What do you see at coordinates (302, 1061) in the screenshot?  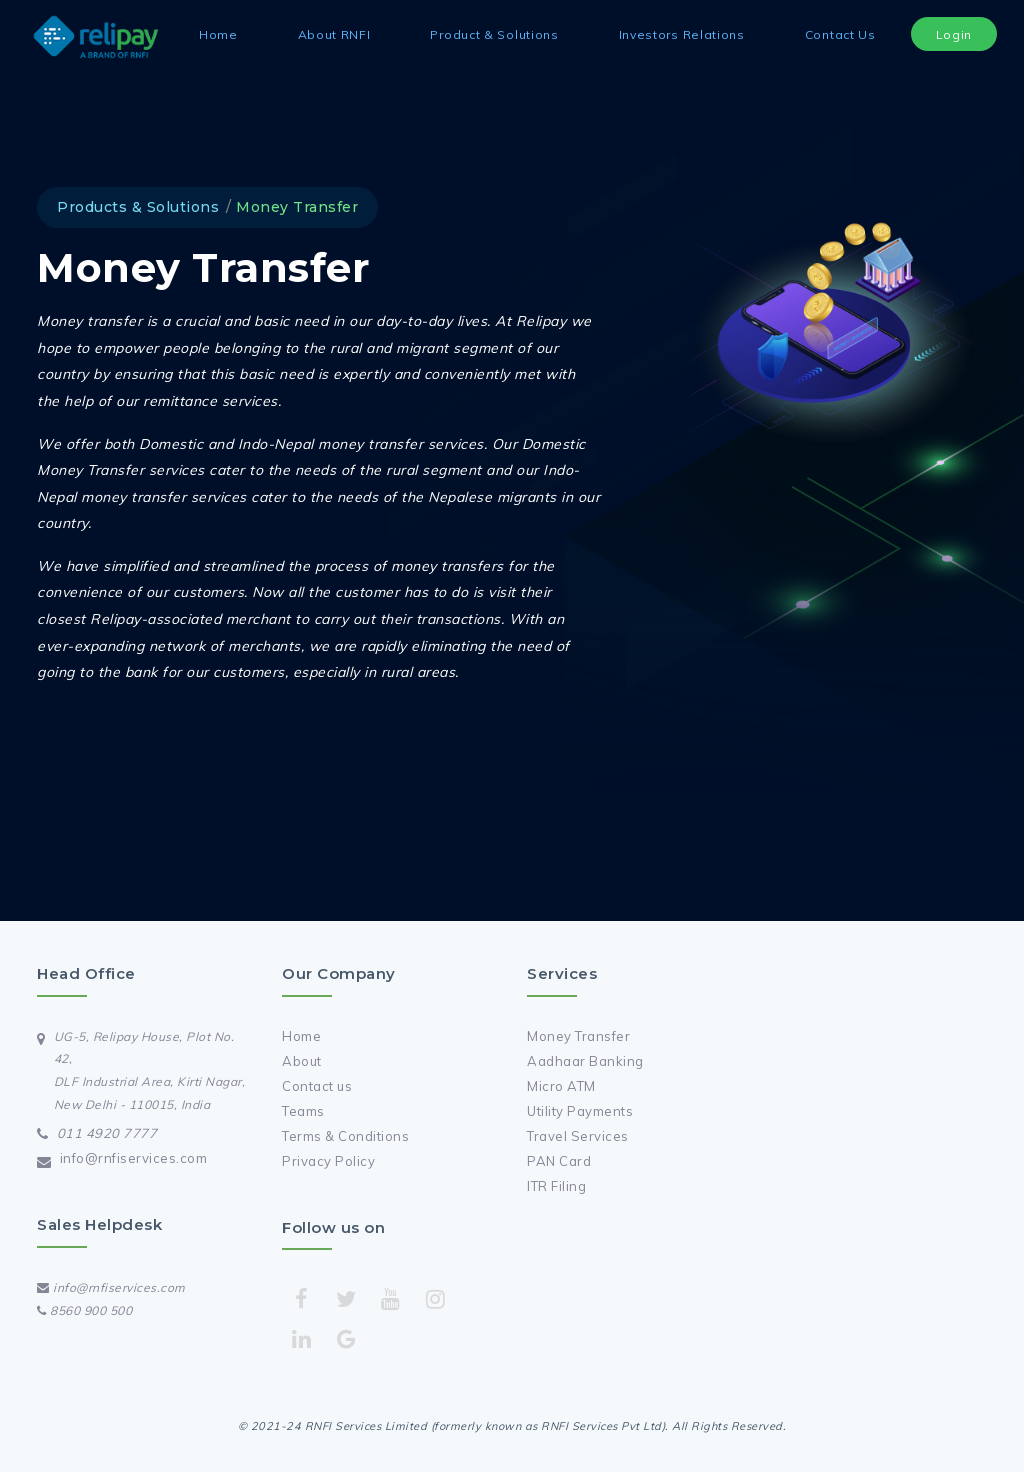 I see `About` at bounding box center [302, 1061].